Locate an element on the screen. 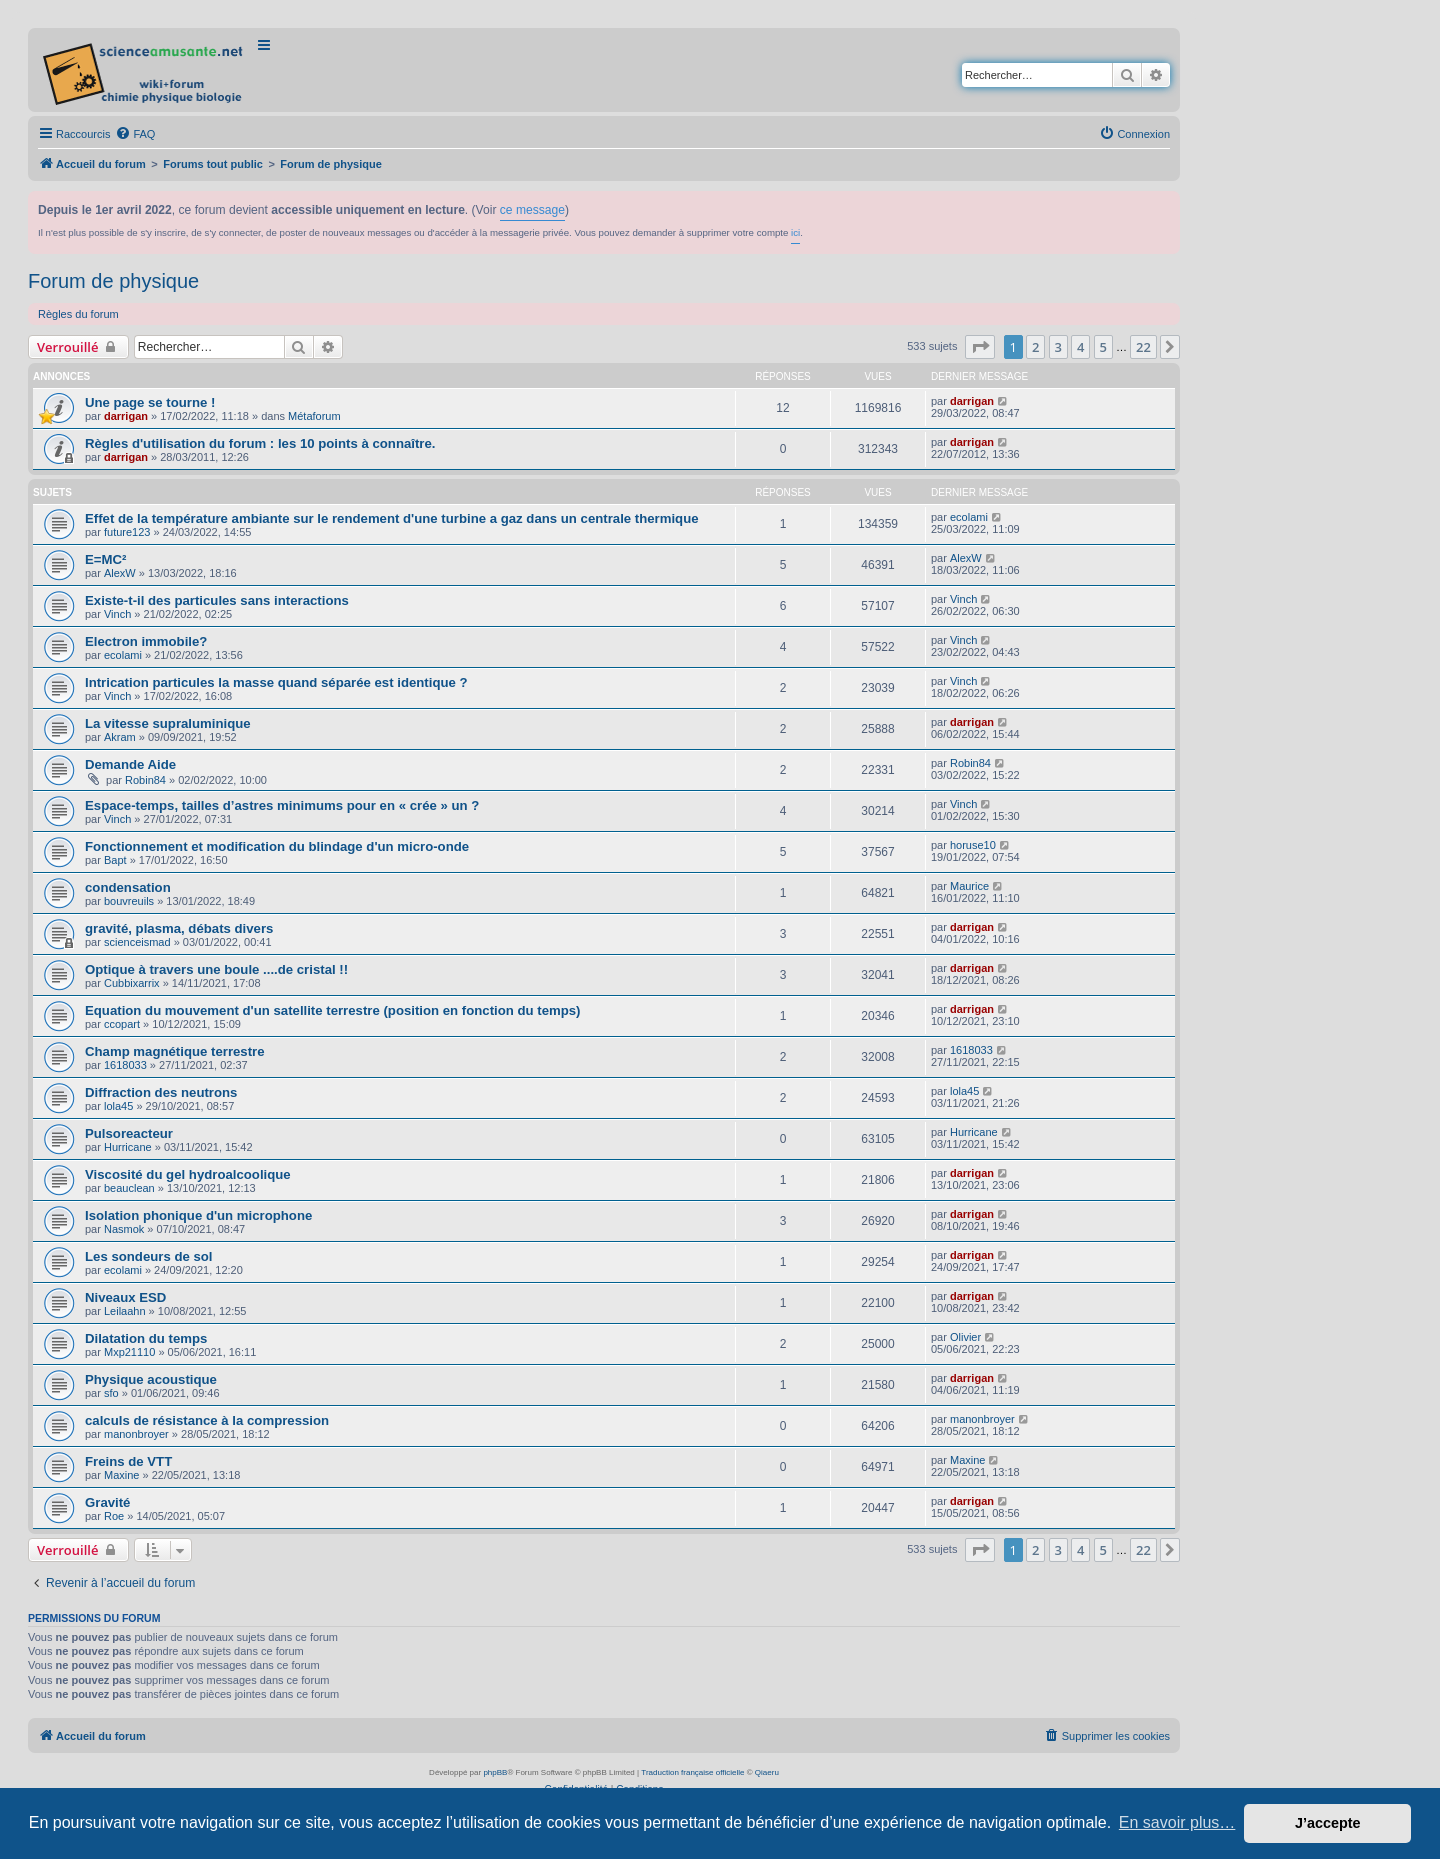  Olivier is located at coordinates (965, 1337).